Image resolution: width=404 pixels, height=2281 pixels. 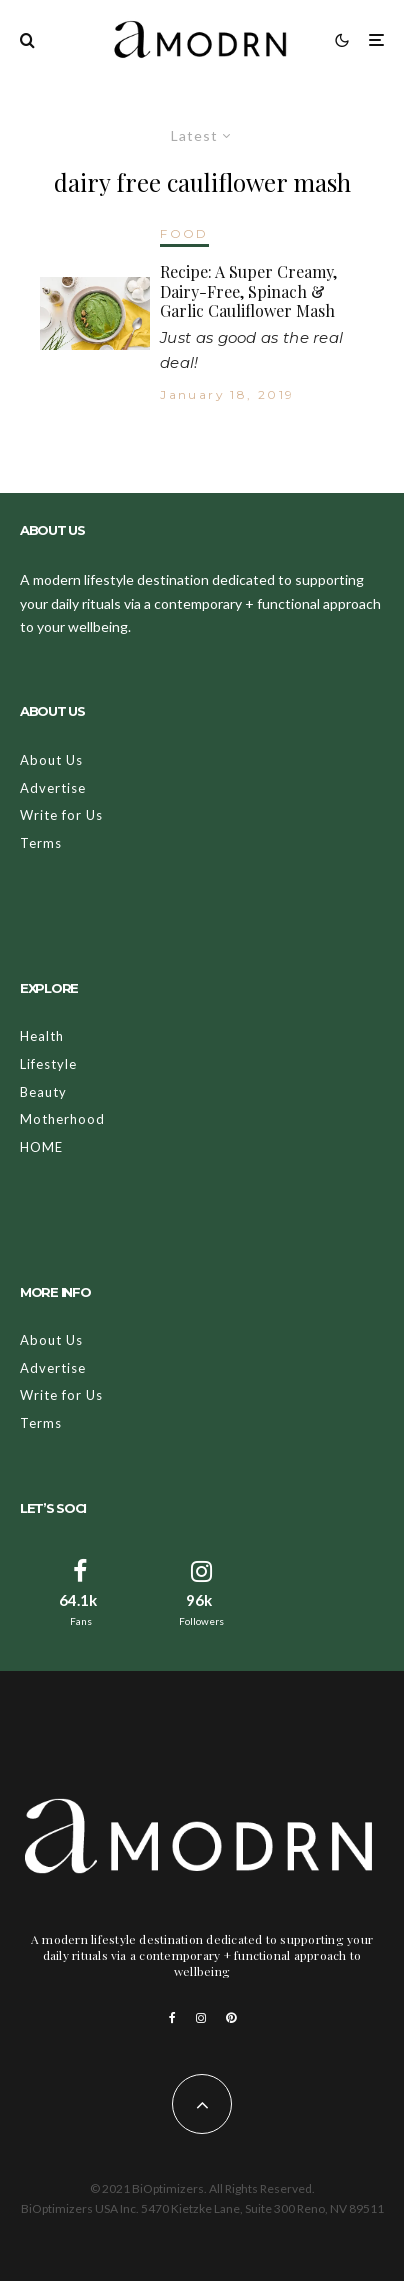 What do you see at coordinates (231, 2018) in the screenshot?
I see `[Pinterest]` at bounding box center [231, 2018].